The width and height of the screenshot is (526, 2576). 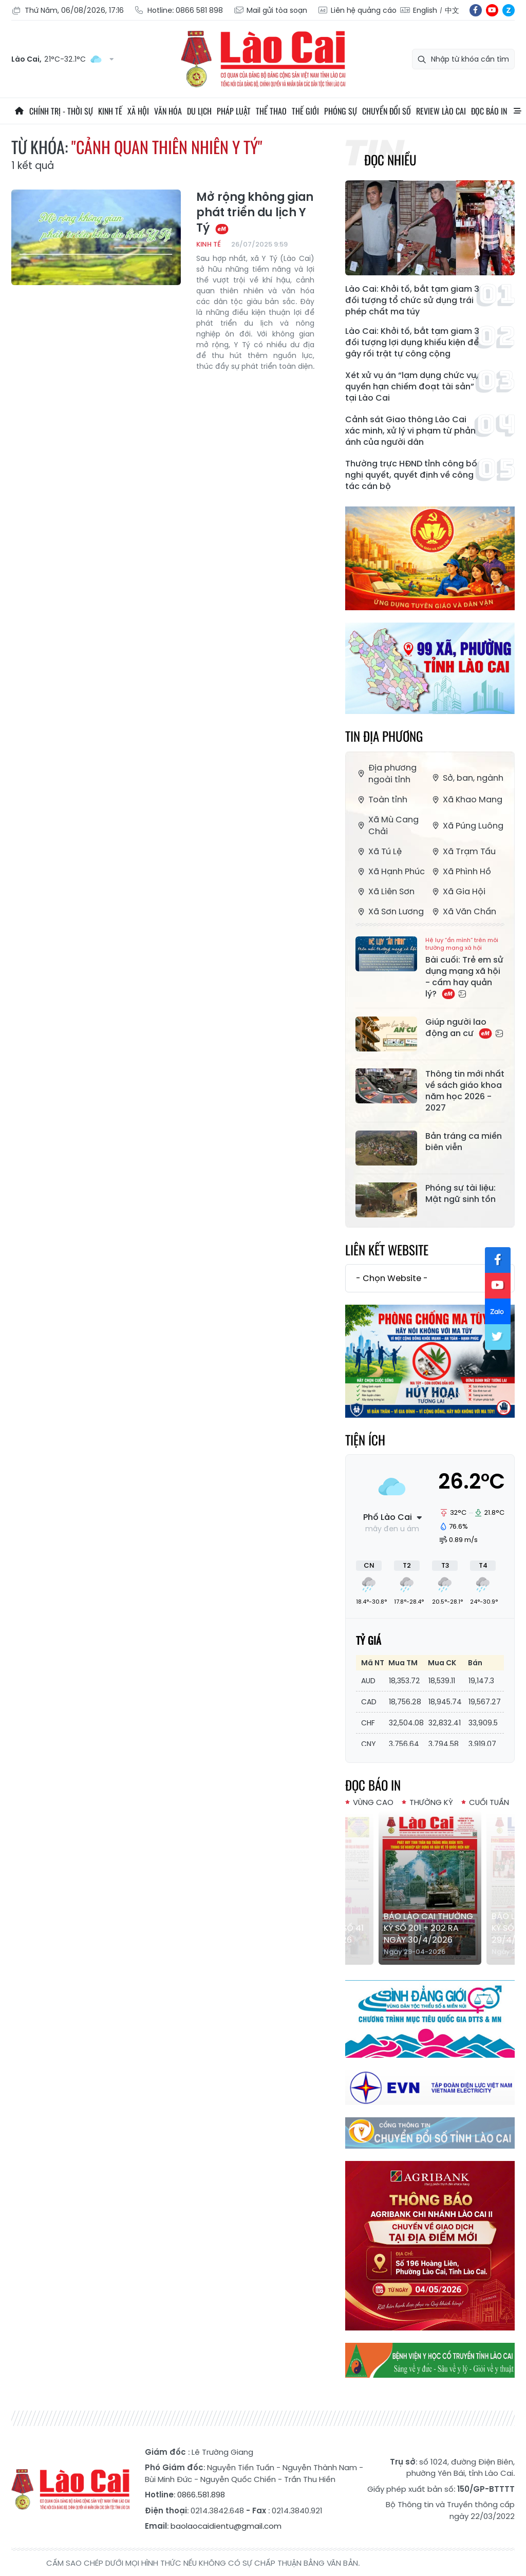 I want to click on Mail gửi tòa soạn, so click(x=270, y=10).